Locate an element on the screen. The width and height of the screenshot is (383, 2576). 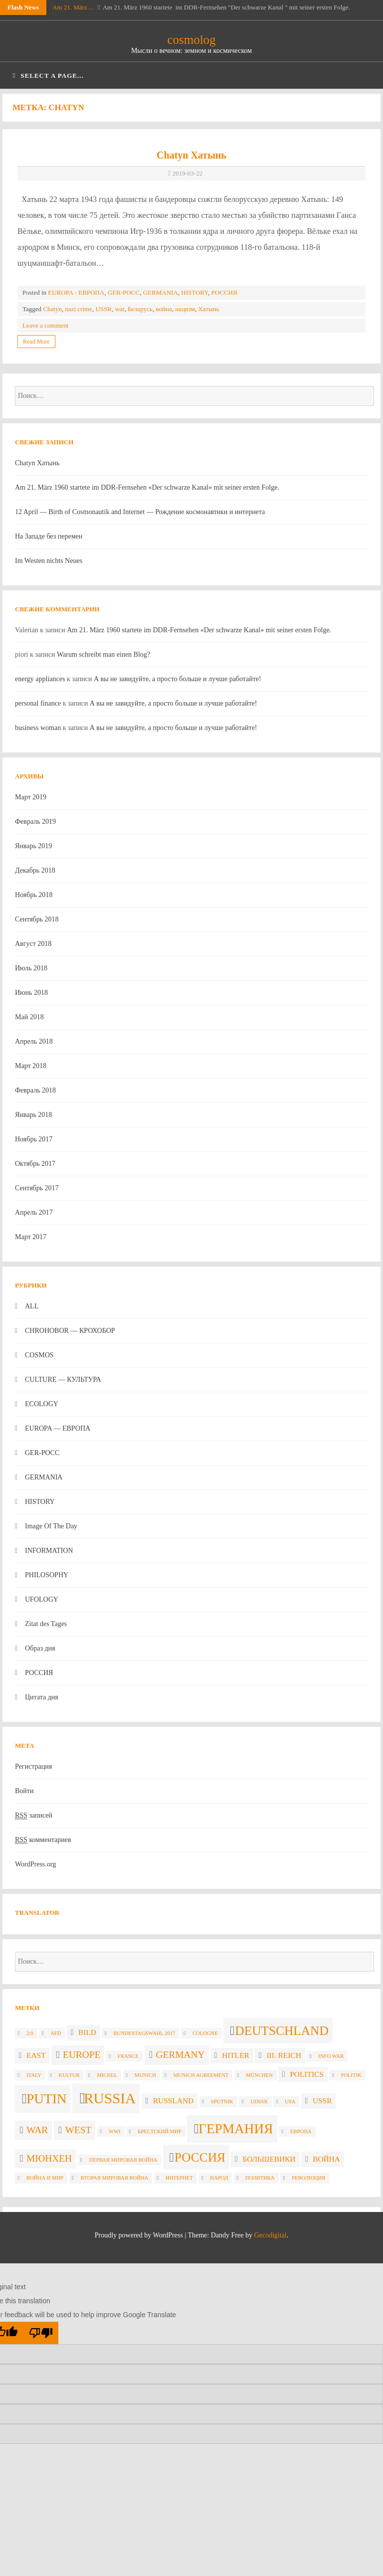
West [West (4 элемента)] is located at coordinates (78, 2130).